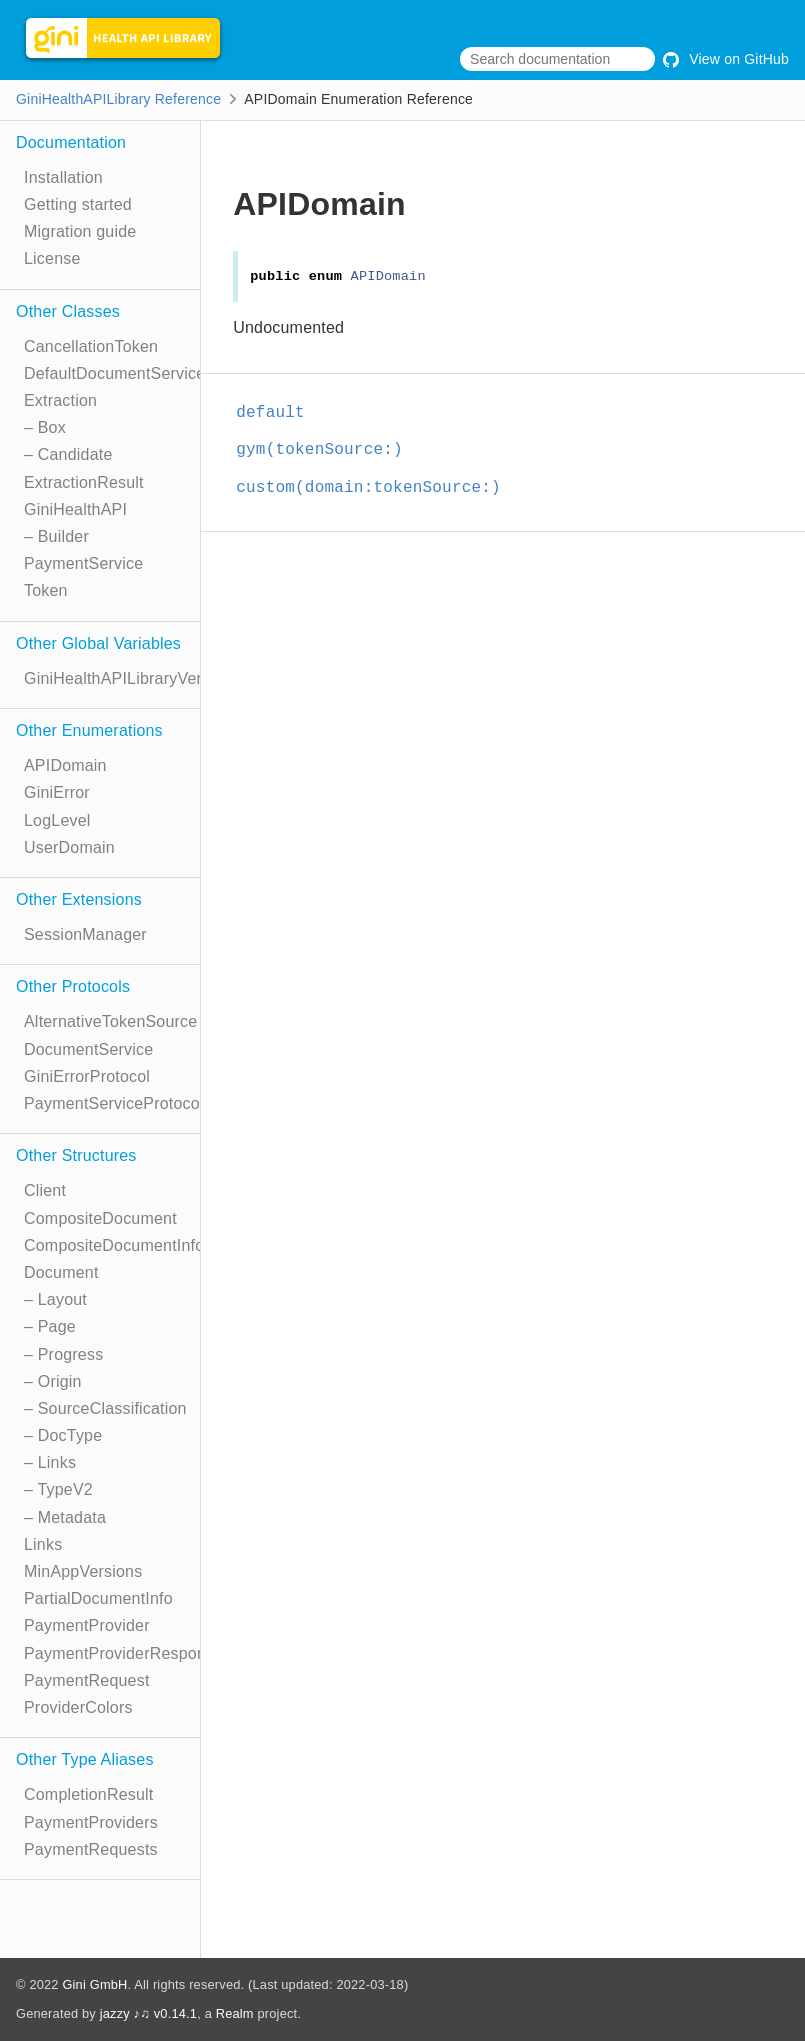 The height and width of the screenshot is (2041, 805). I want to click on CompletionResult, so click(88, 1794).